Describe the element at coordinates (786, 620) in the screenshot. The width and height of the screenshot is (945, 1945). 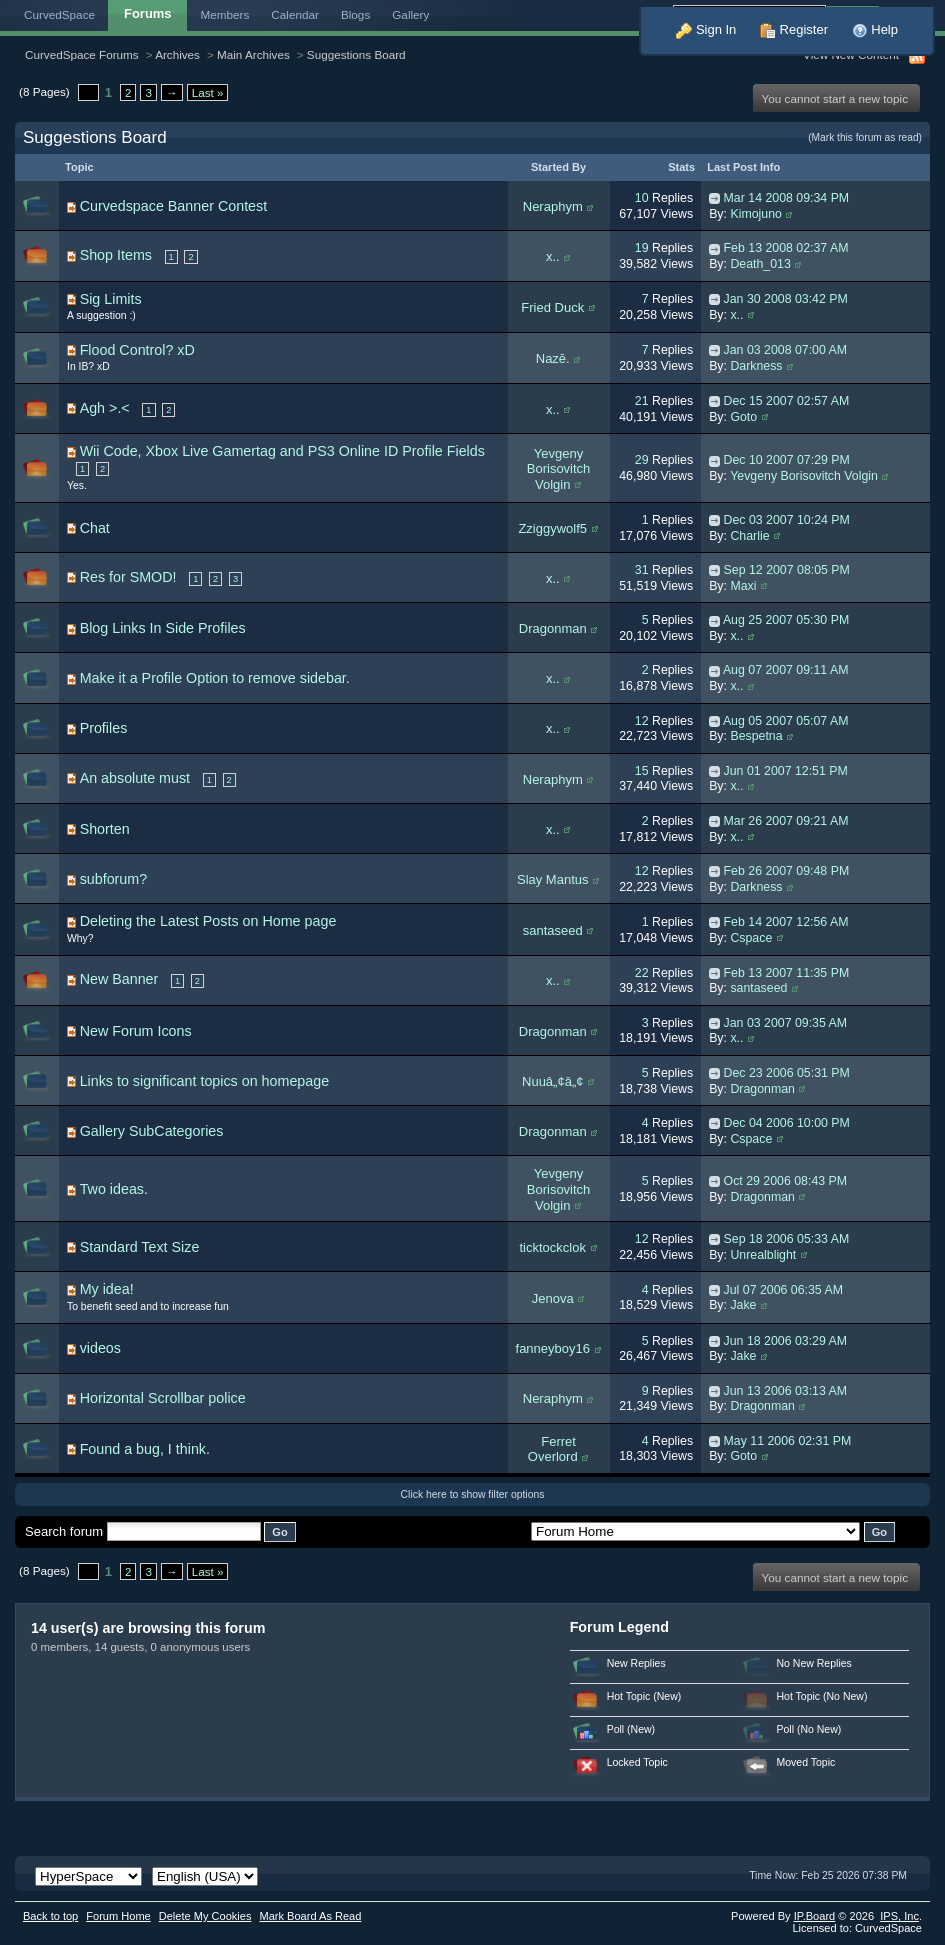
I see `Aug 25 2007 05:30 PM` at that location.